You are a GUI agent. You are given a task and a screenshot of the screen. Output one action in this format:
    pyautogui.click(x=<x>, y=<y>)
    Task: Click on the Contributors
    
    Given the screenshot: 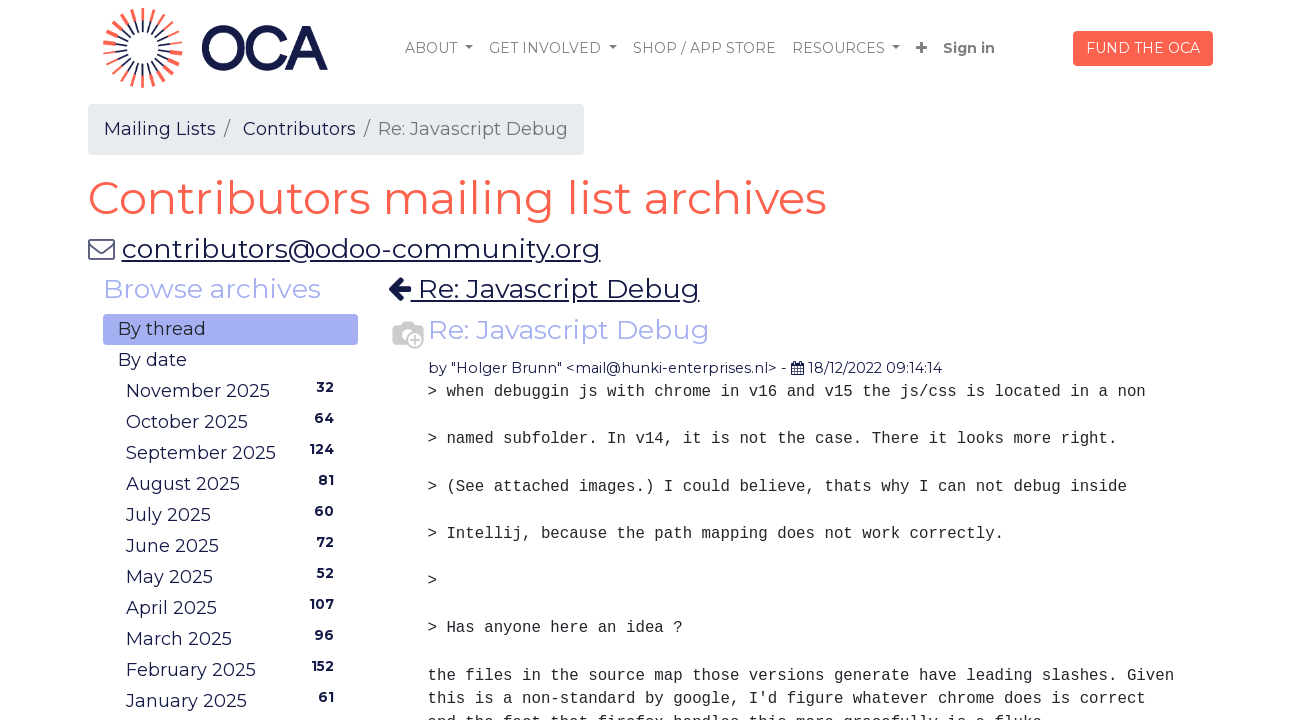 What is the action you would take?
    pyautogui.click(x=299, y=129)
    